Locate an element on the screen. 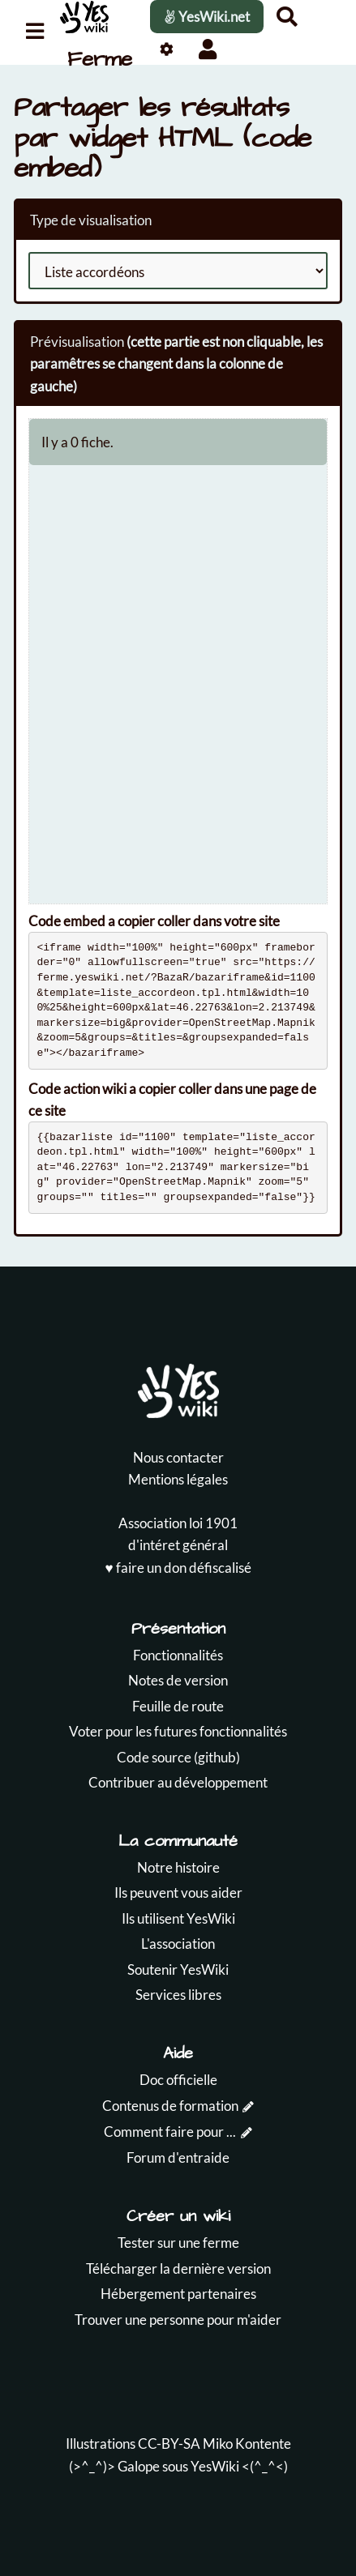 The image size is (356, 2576). Trouver une personne pour m'aider is located at coordinates (178, 2319).